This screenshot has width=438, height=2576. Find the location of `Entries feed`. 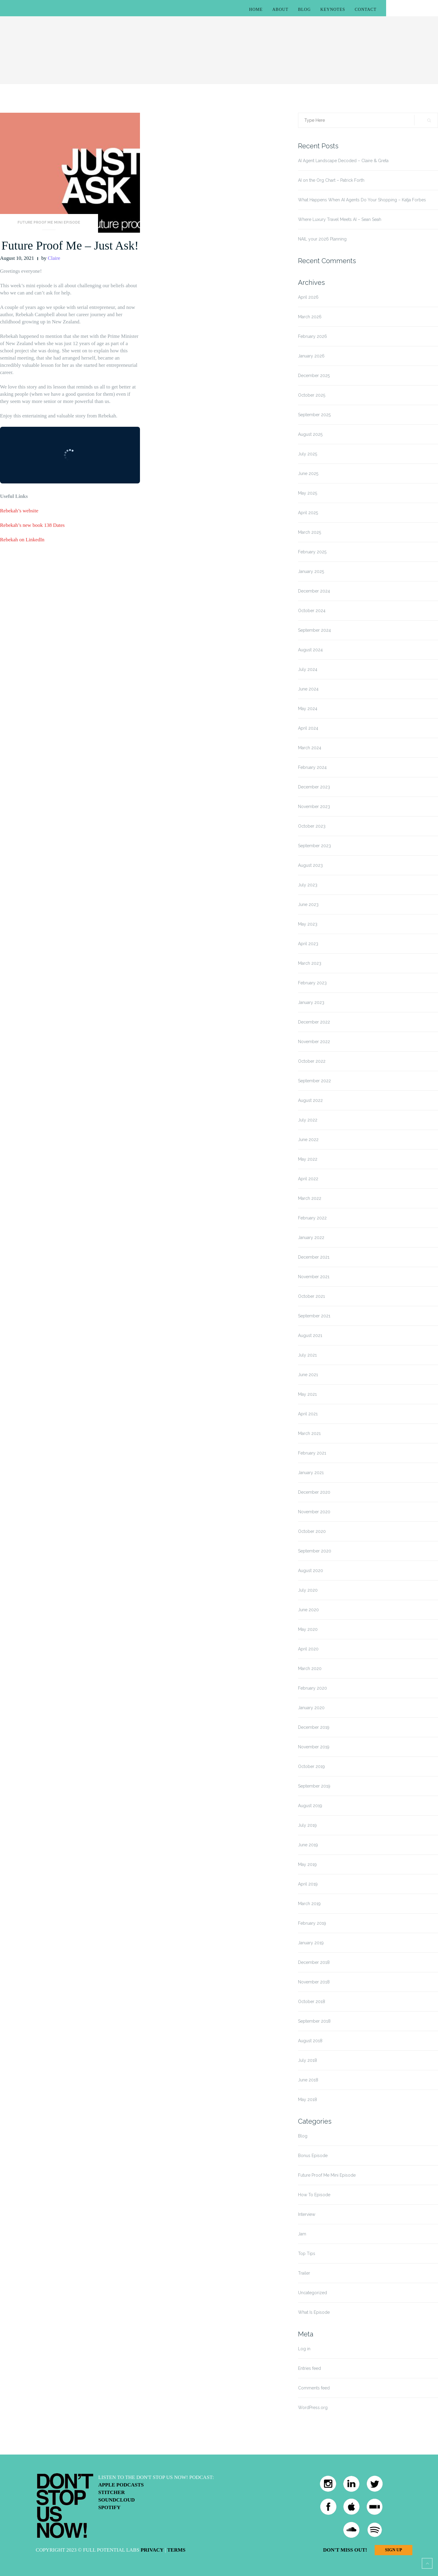

Entries feed is located at coordinates (309, 2368).